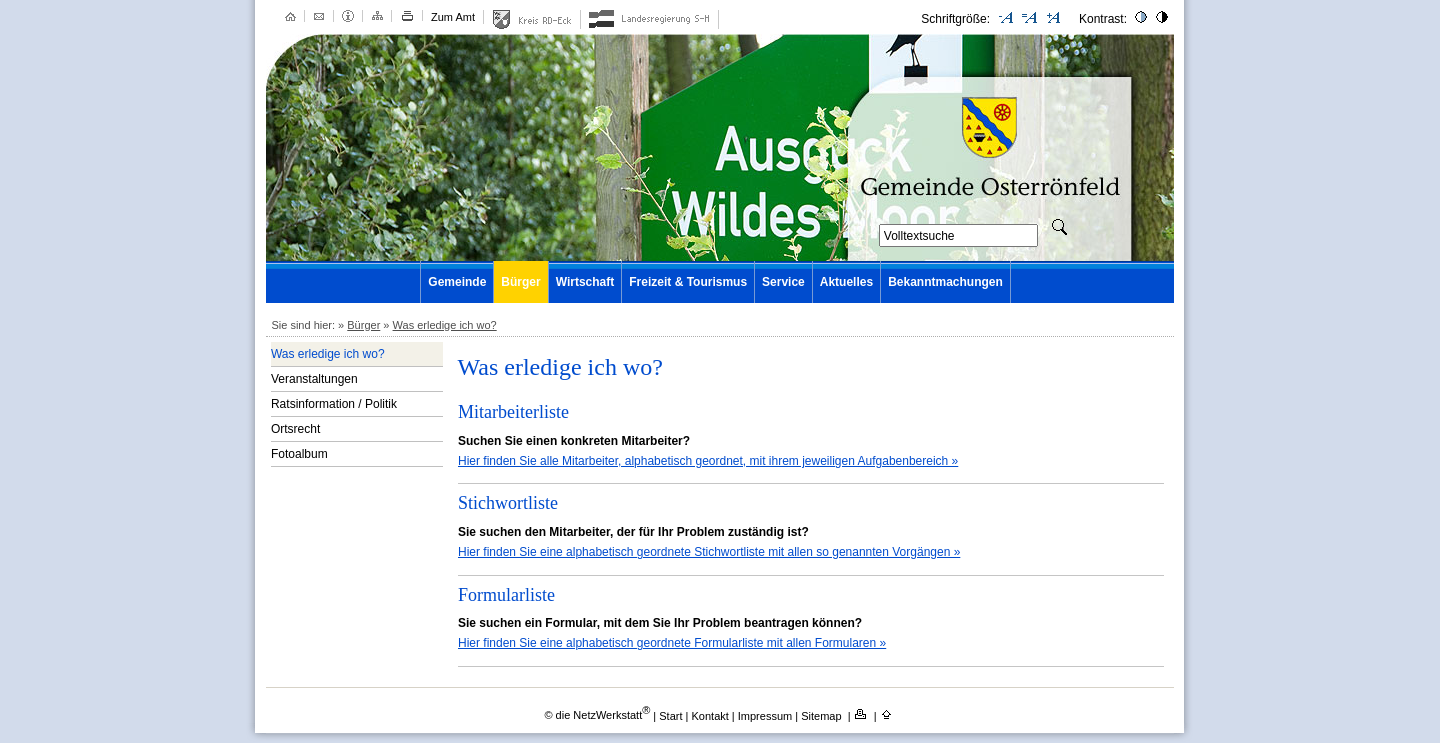 Image resolution: width=1440 pixels, height=743 pixels. What do you see at coordinates (334, 404) in the screenshot?
I see `Ratsinformation / Politik` at bounding box center [334, 404].